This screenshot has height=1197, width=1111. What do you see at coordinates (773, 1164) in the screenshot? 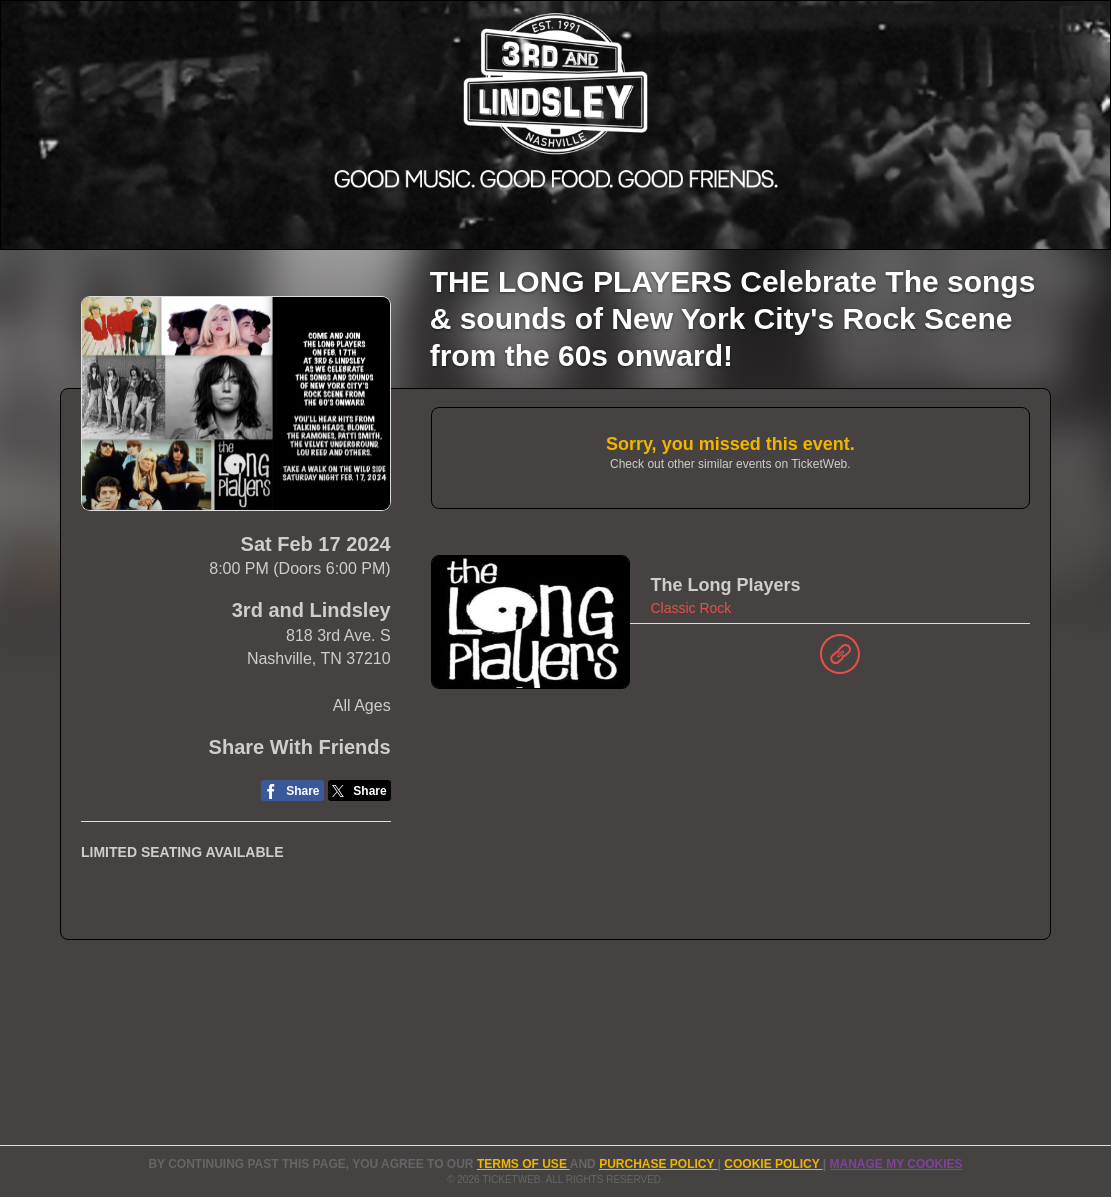
I see `Cookie Policy` at bounding box center [773, 1164].